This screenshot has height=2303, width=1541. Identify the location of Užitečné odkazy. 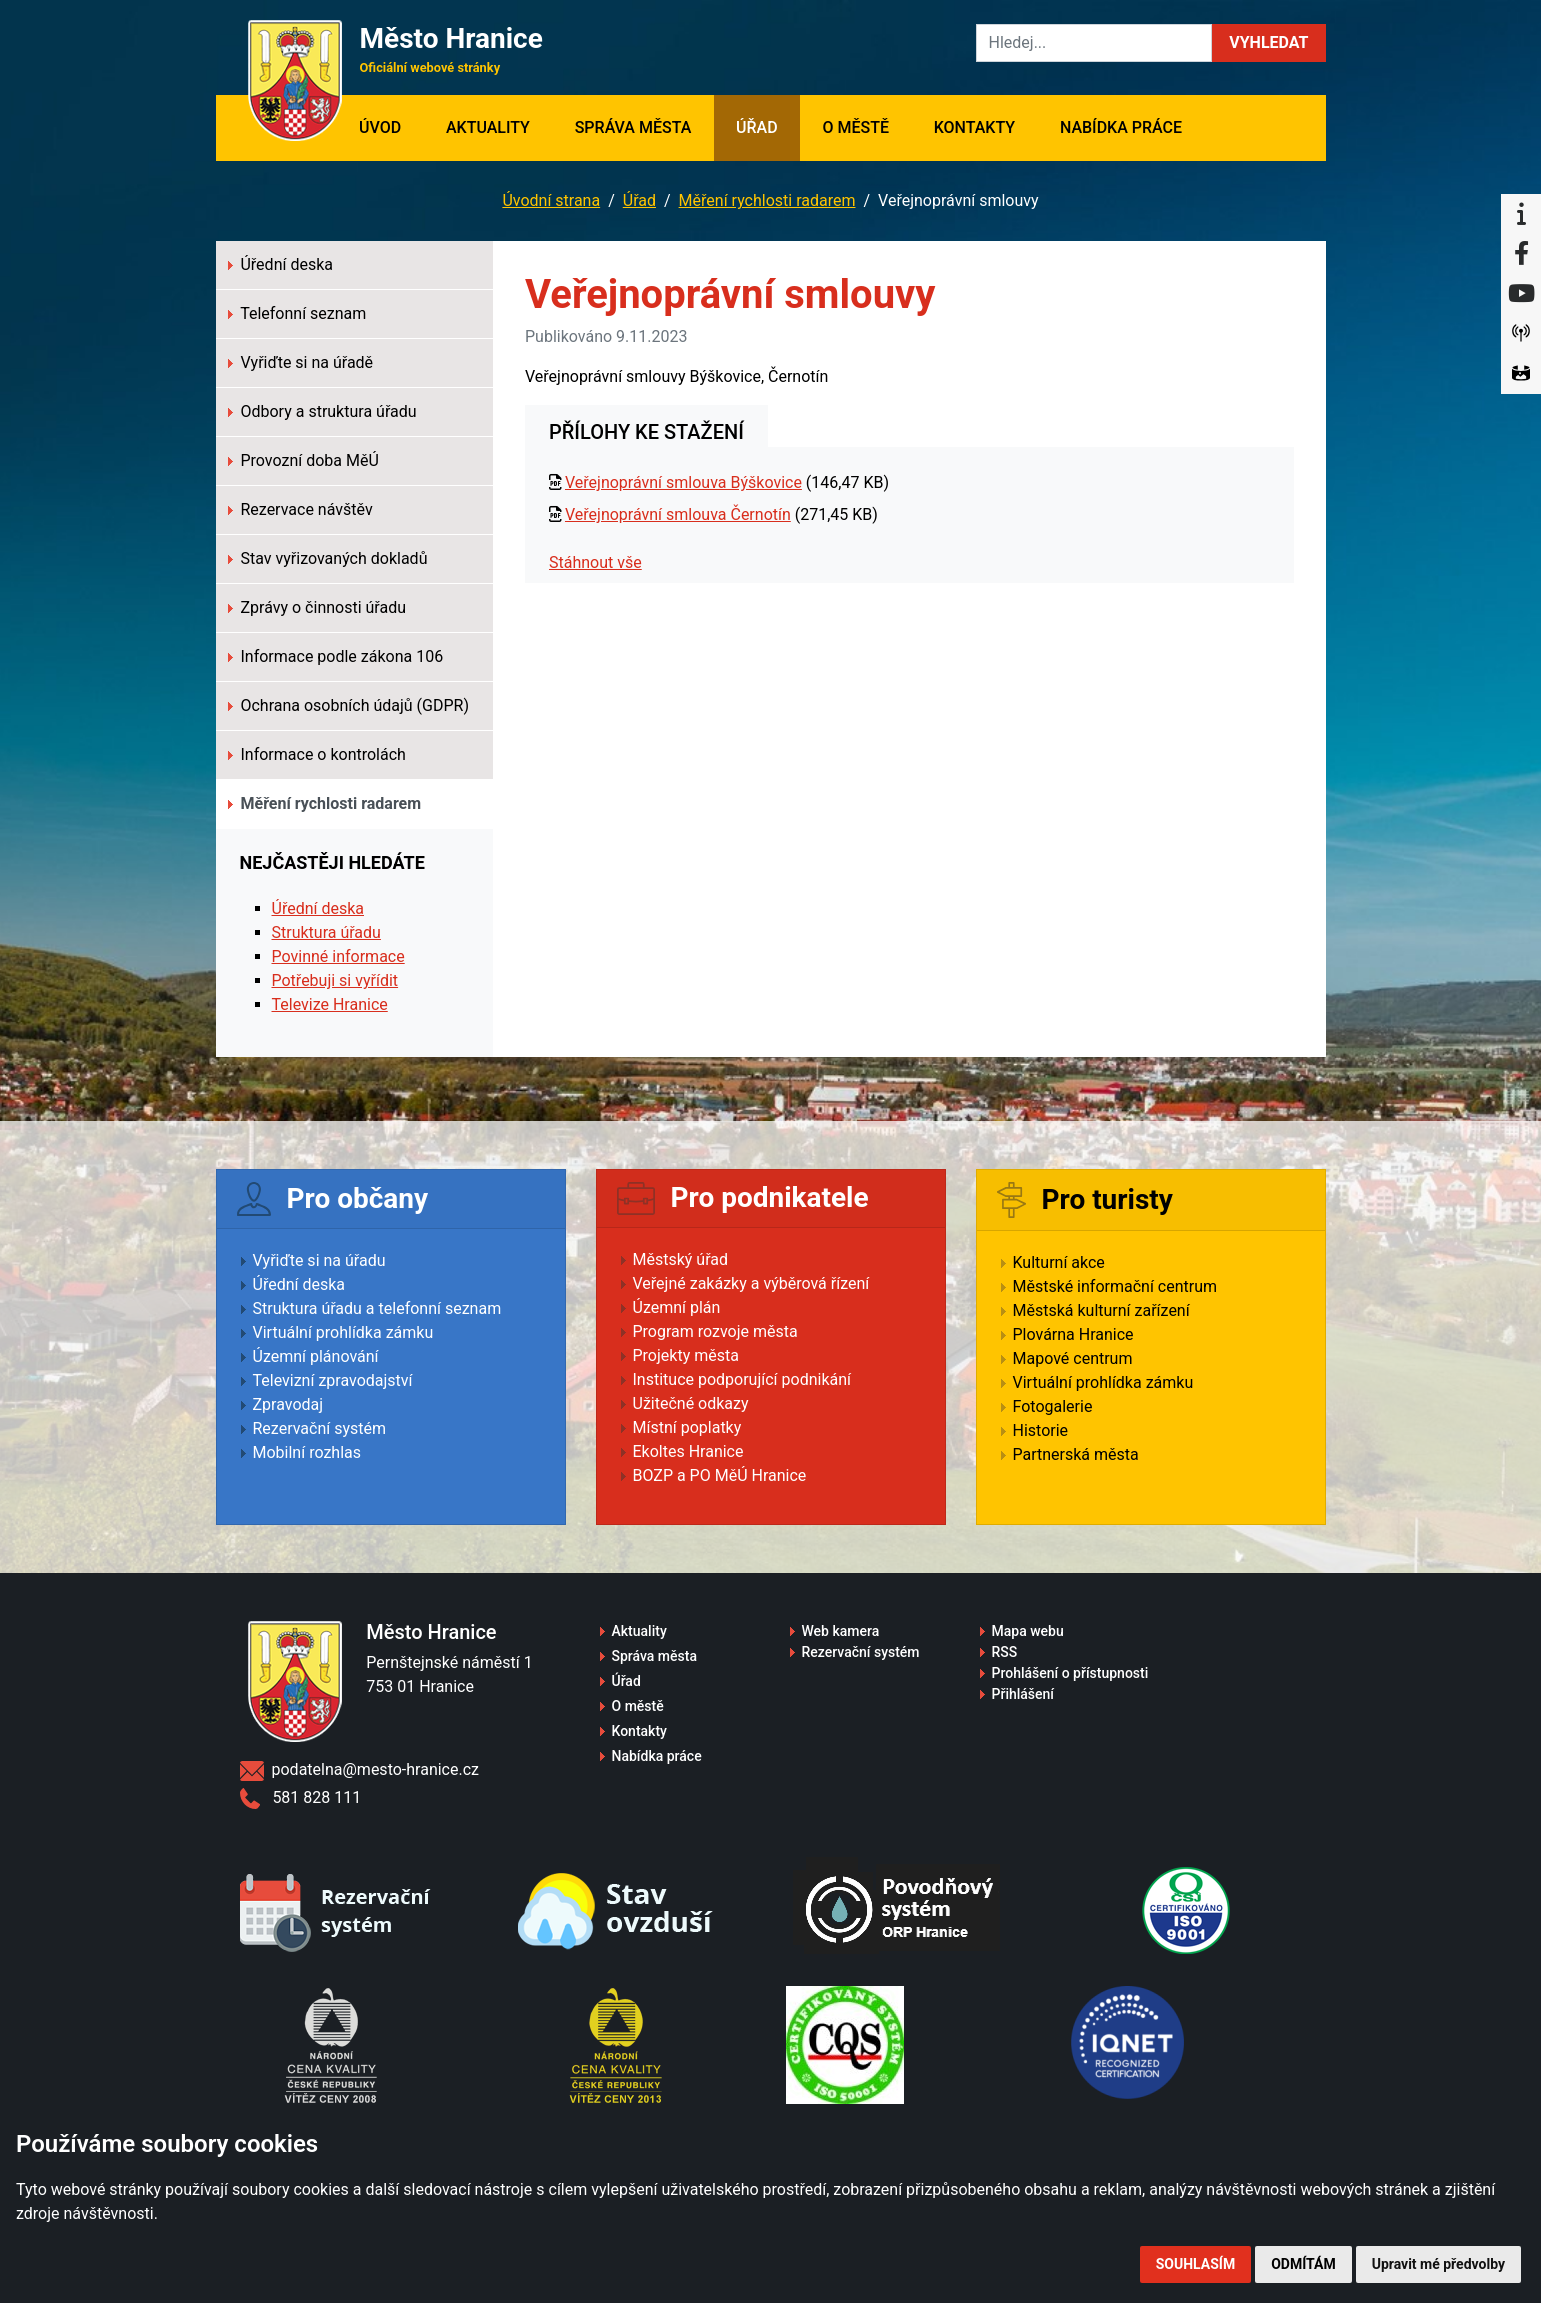
(691, 1403).